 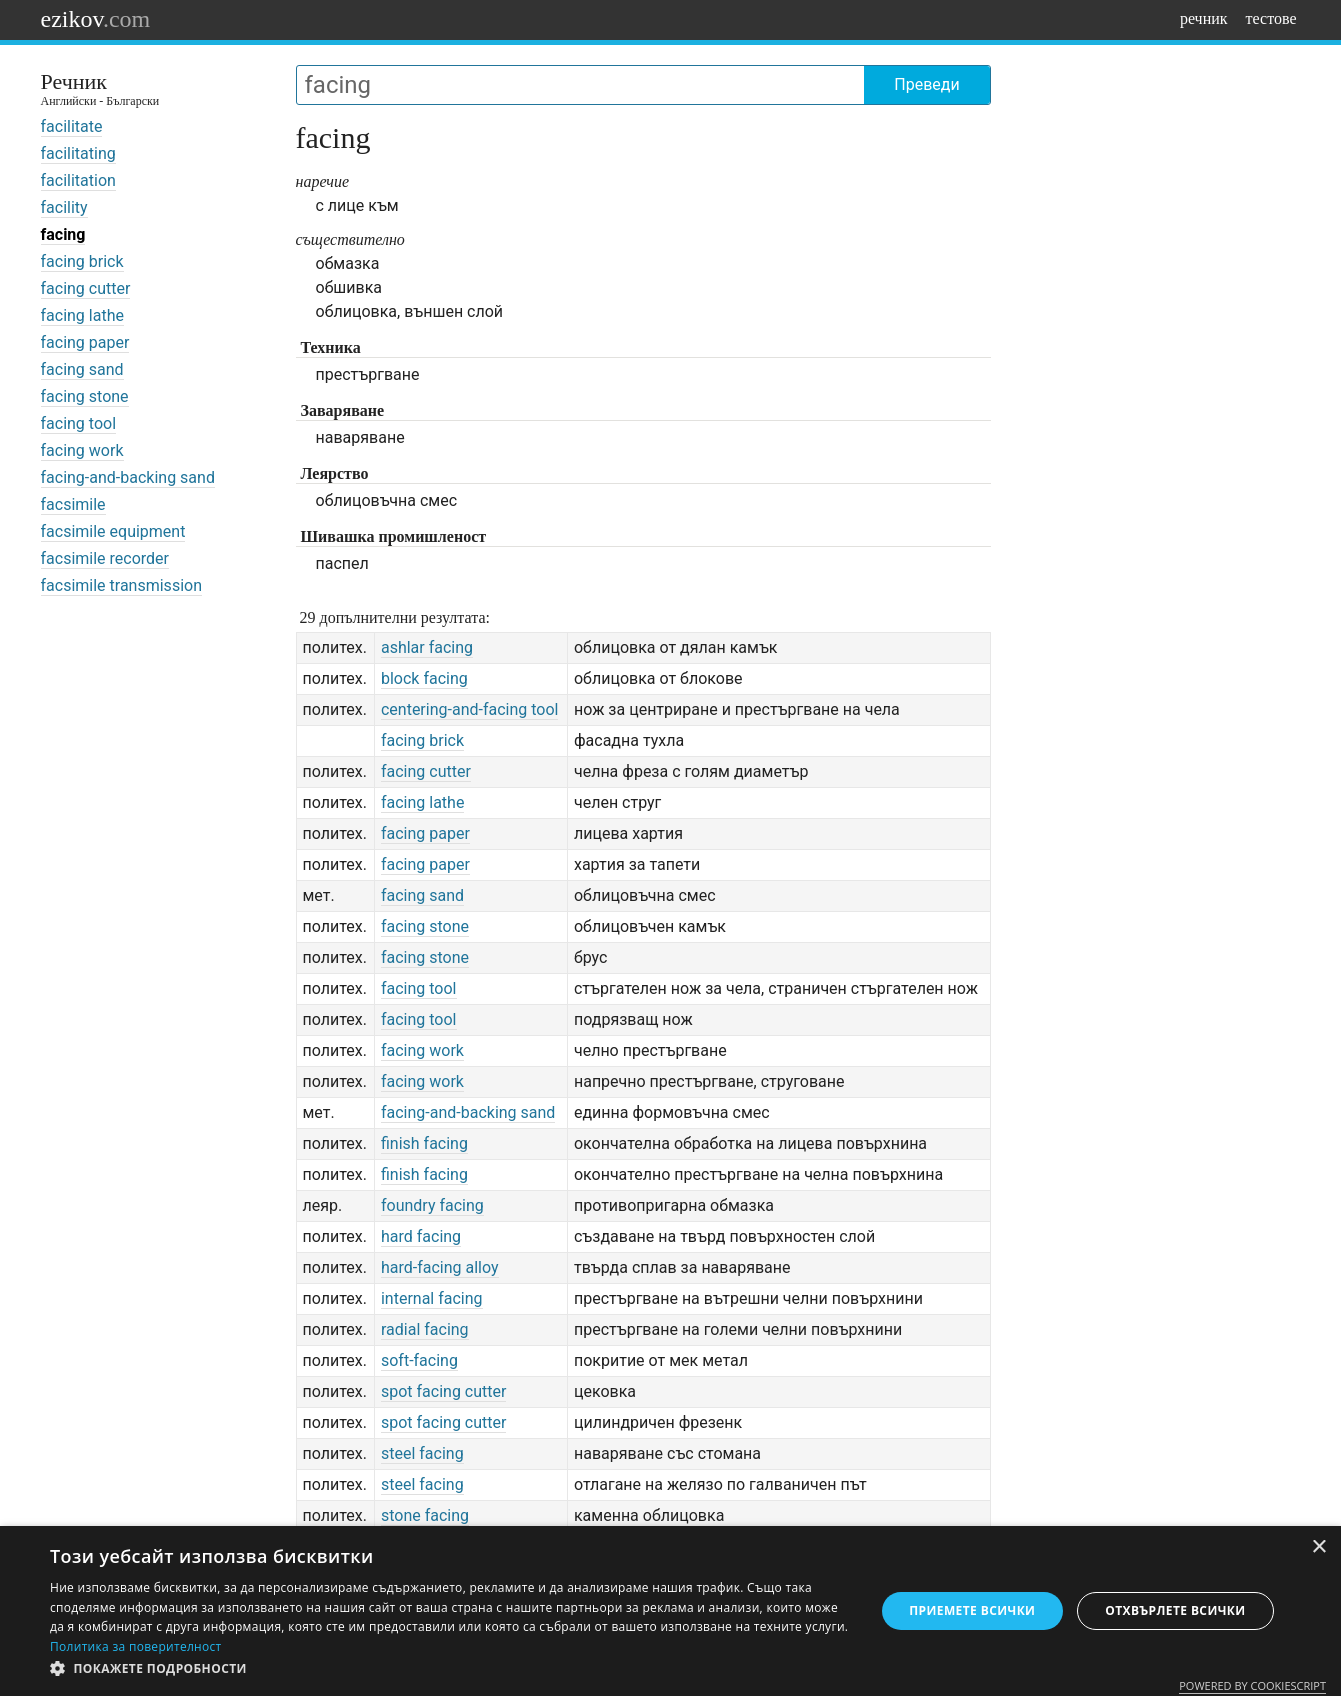 I want to click on Отхвърлете всички [button], so click(x=1175, y=1610).